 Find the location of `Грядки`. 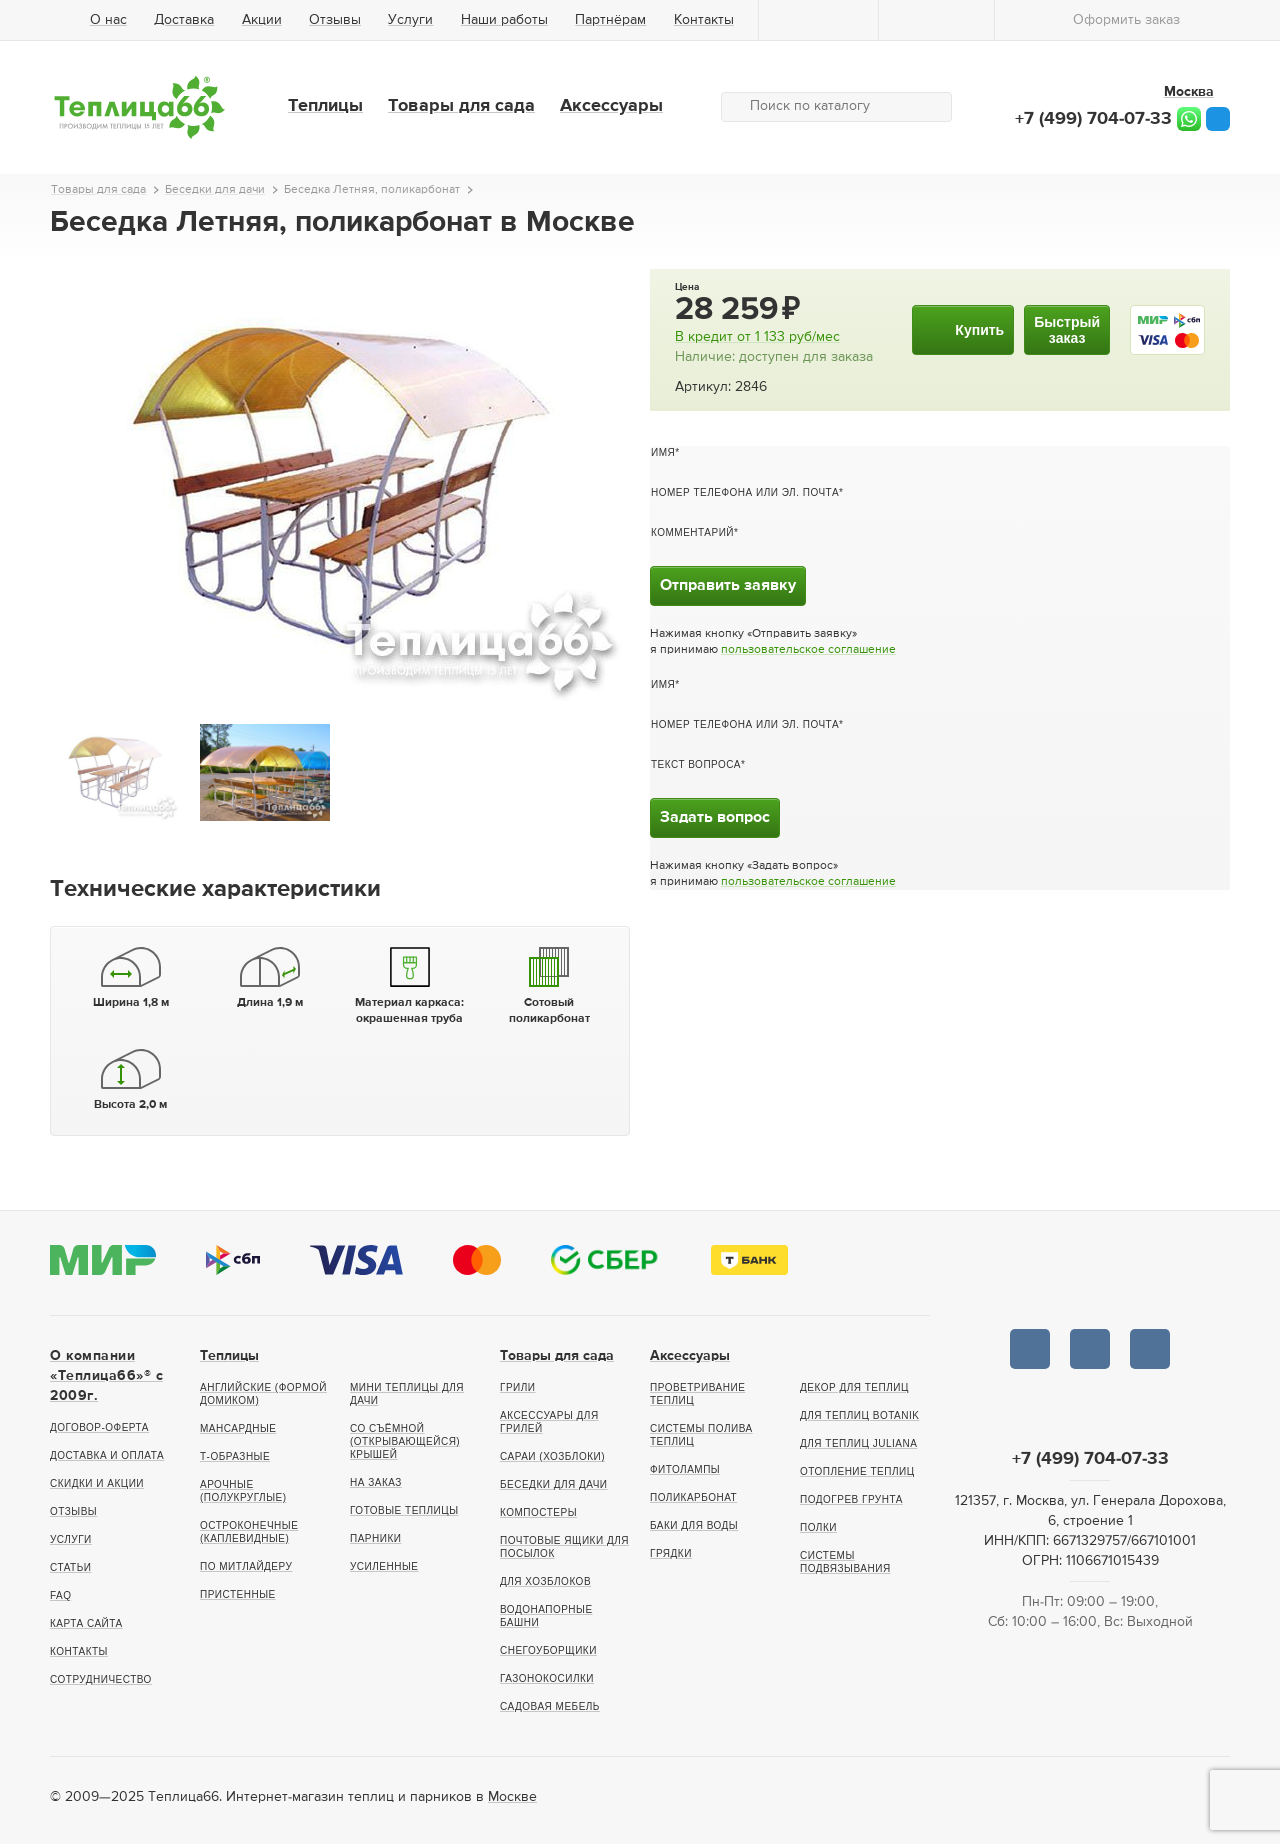

Грядки is located at coordinates (671, 1553).